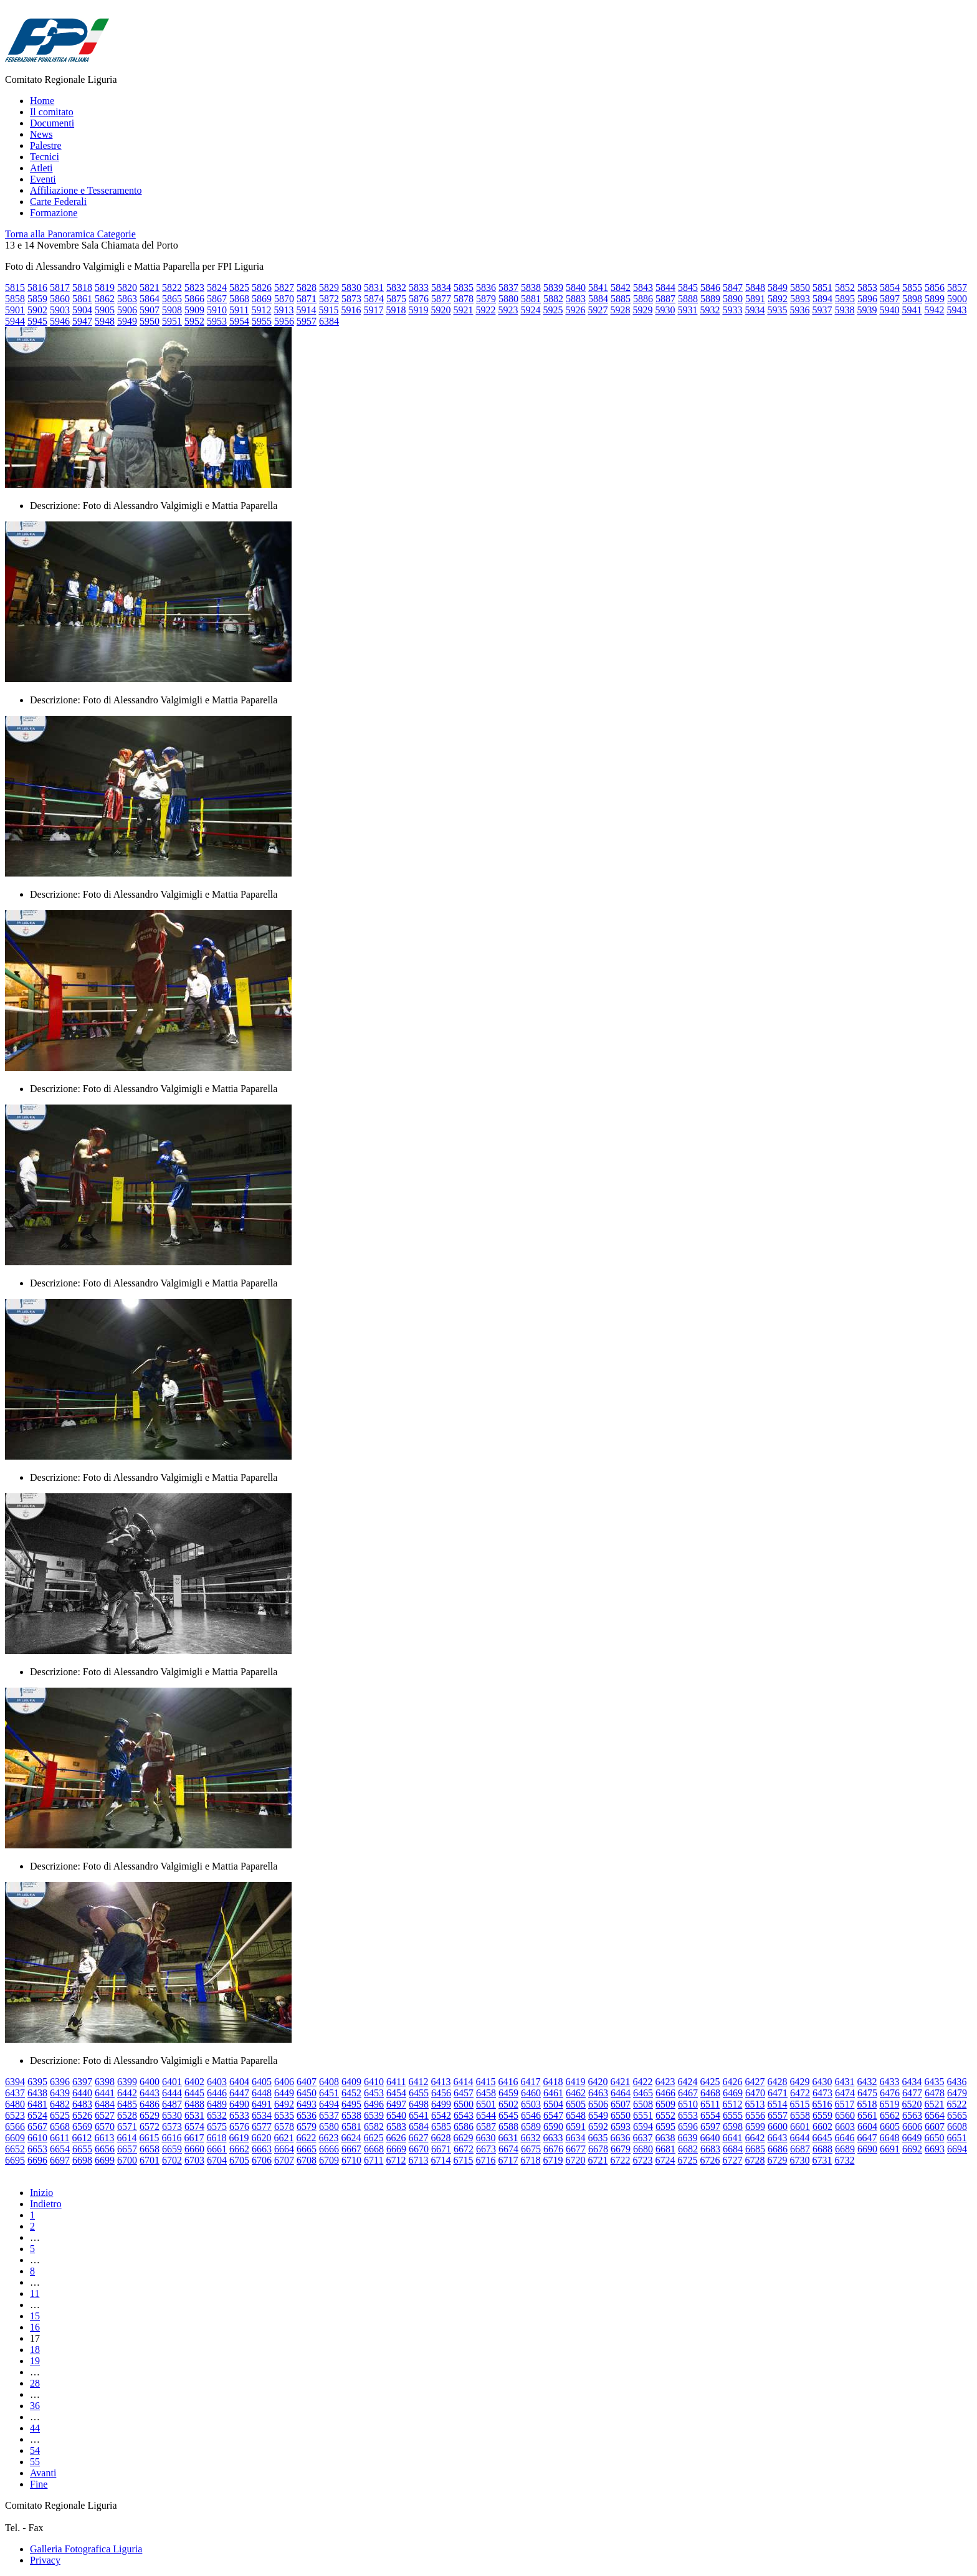  What do you see at coordinates (665, 2149) in the screenshot?
I see `6681` at bounding box center [665, 2149].